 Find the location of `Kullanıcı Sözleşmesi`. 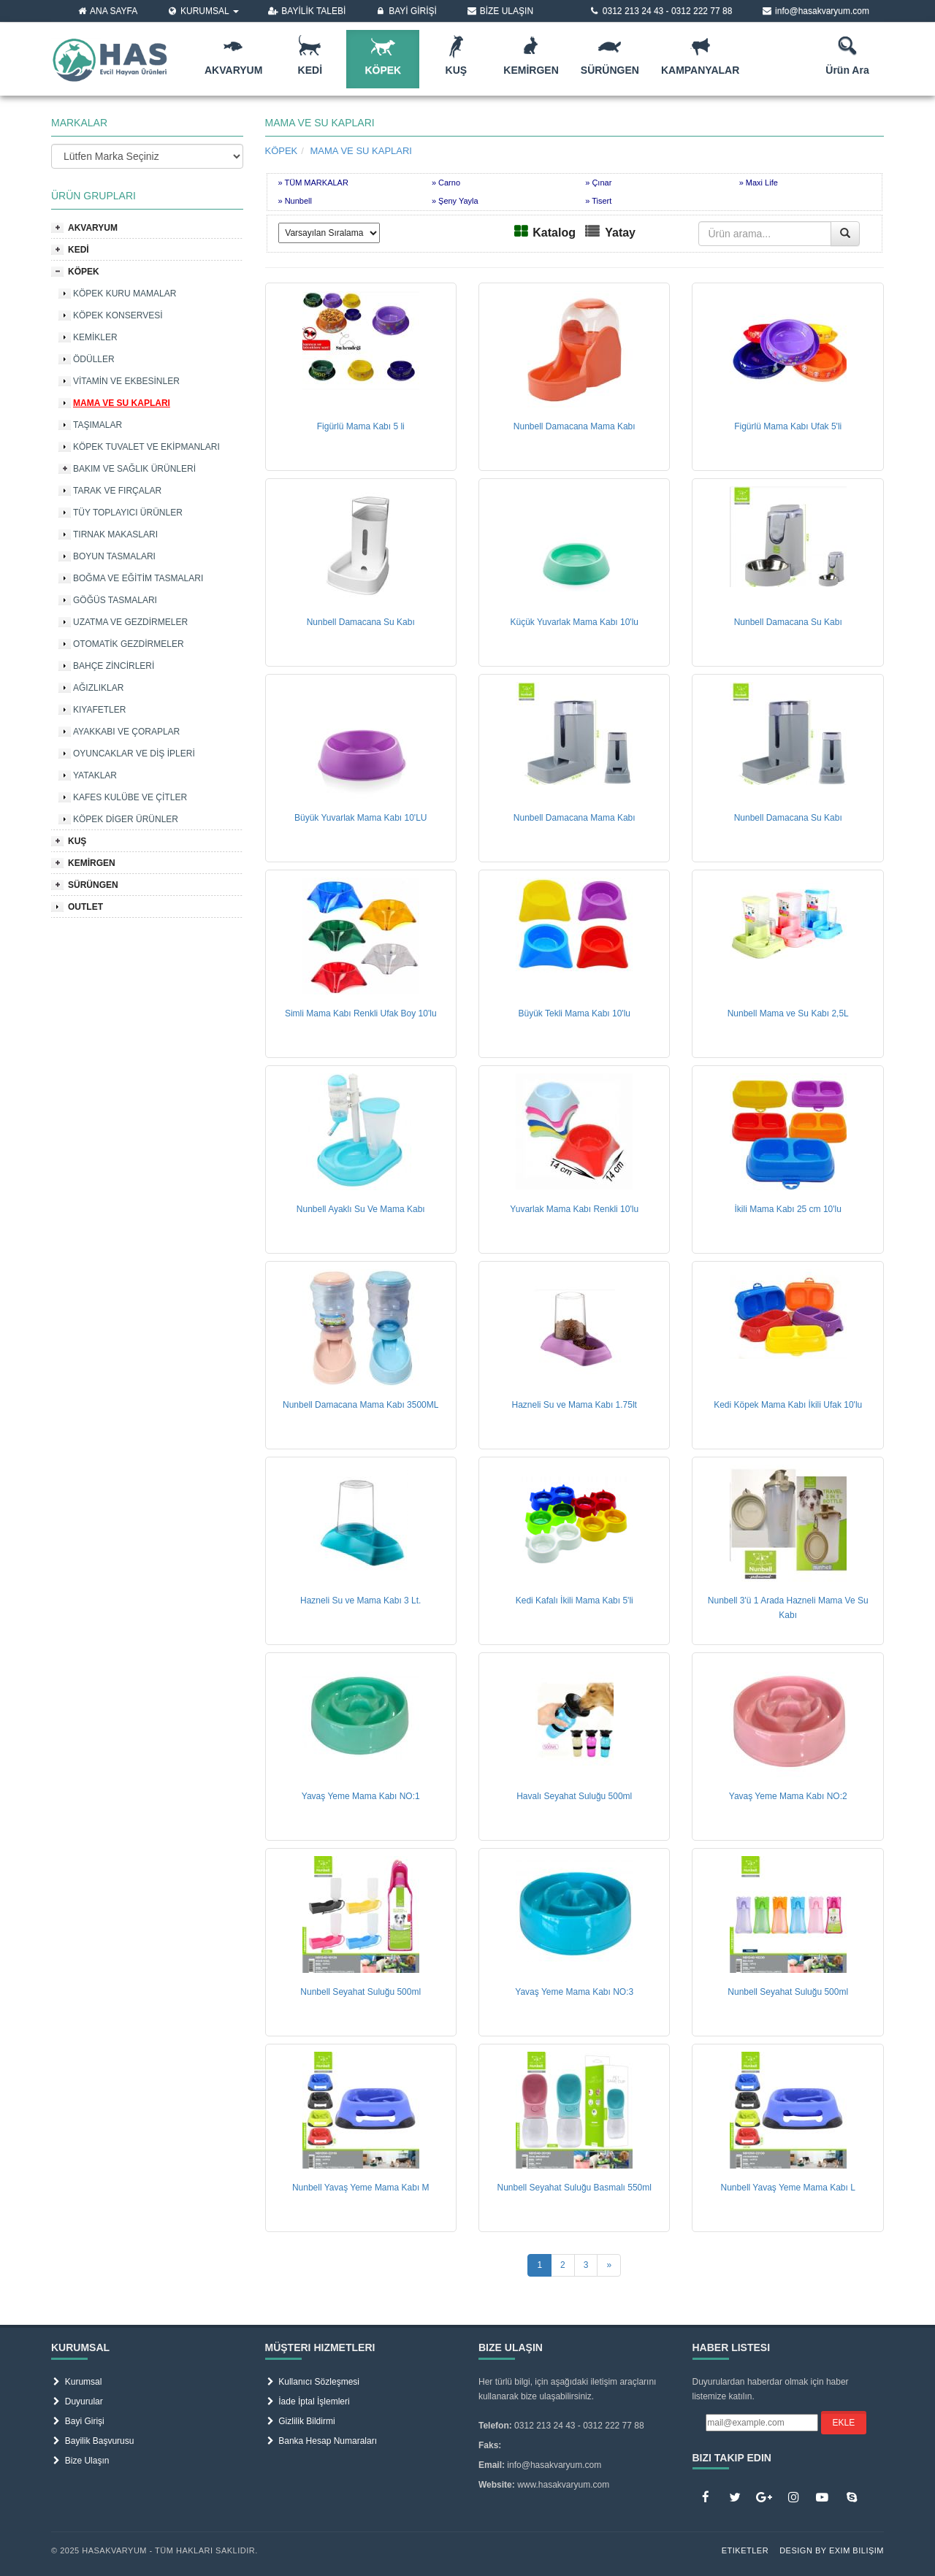

Kullanıcı Sözleşmesi is located at coordinates (312, 2382).